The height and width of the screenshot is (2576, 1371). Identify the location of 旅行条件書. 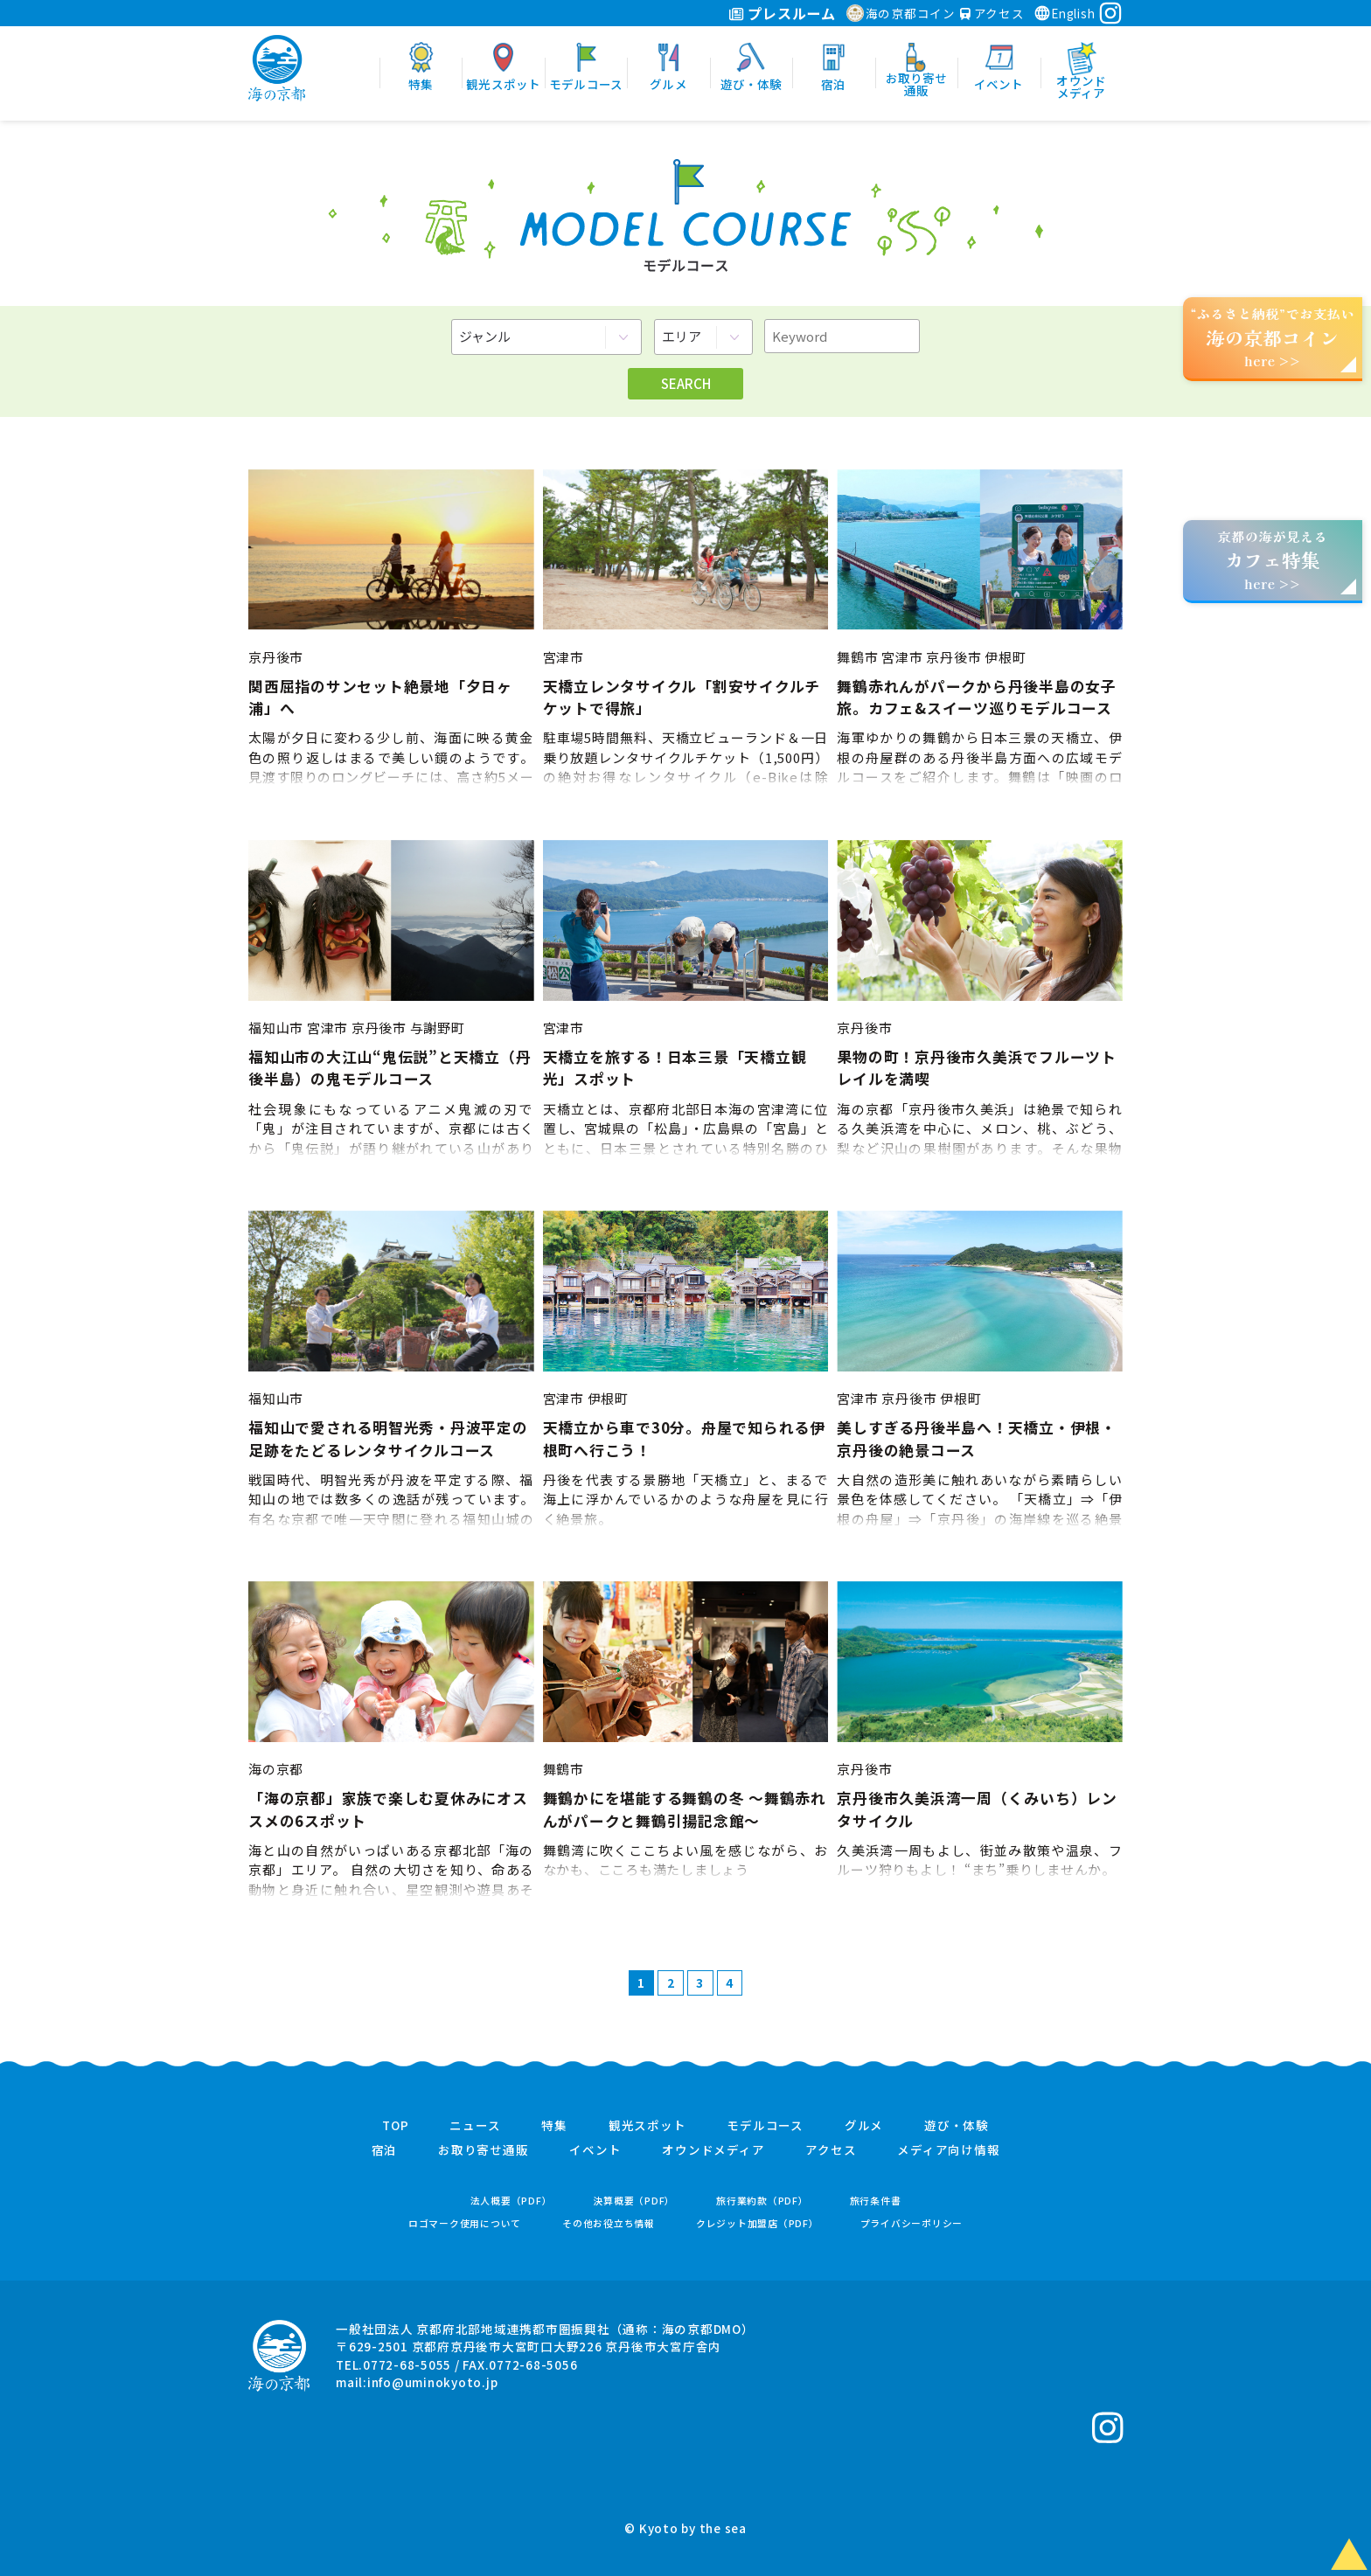
(875, 2200).